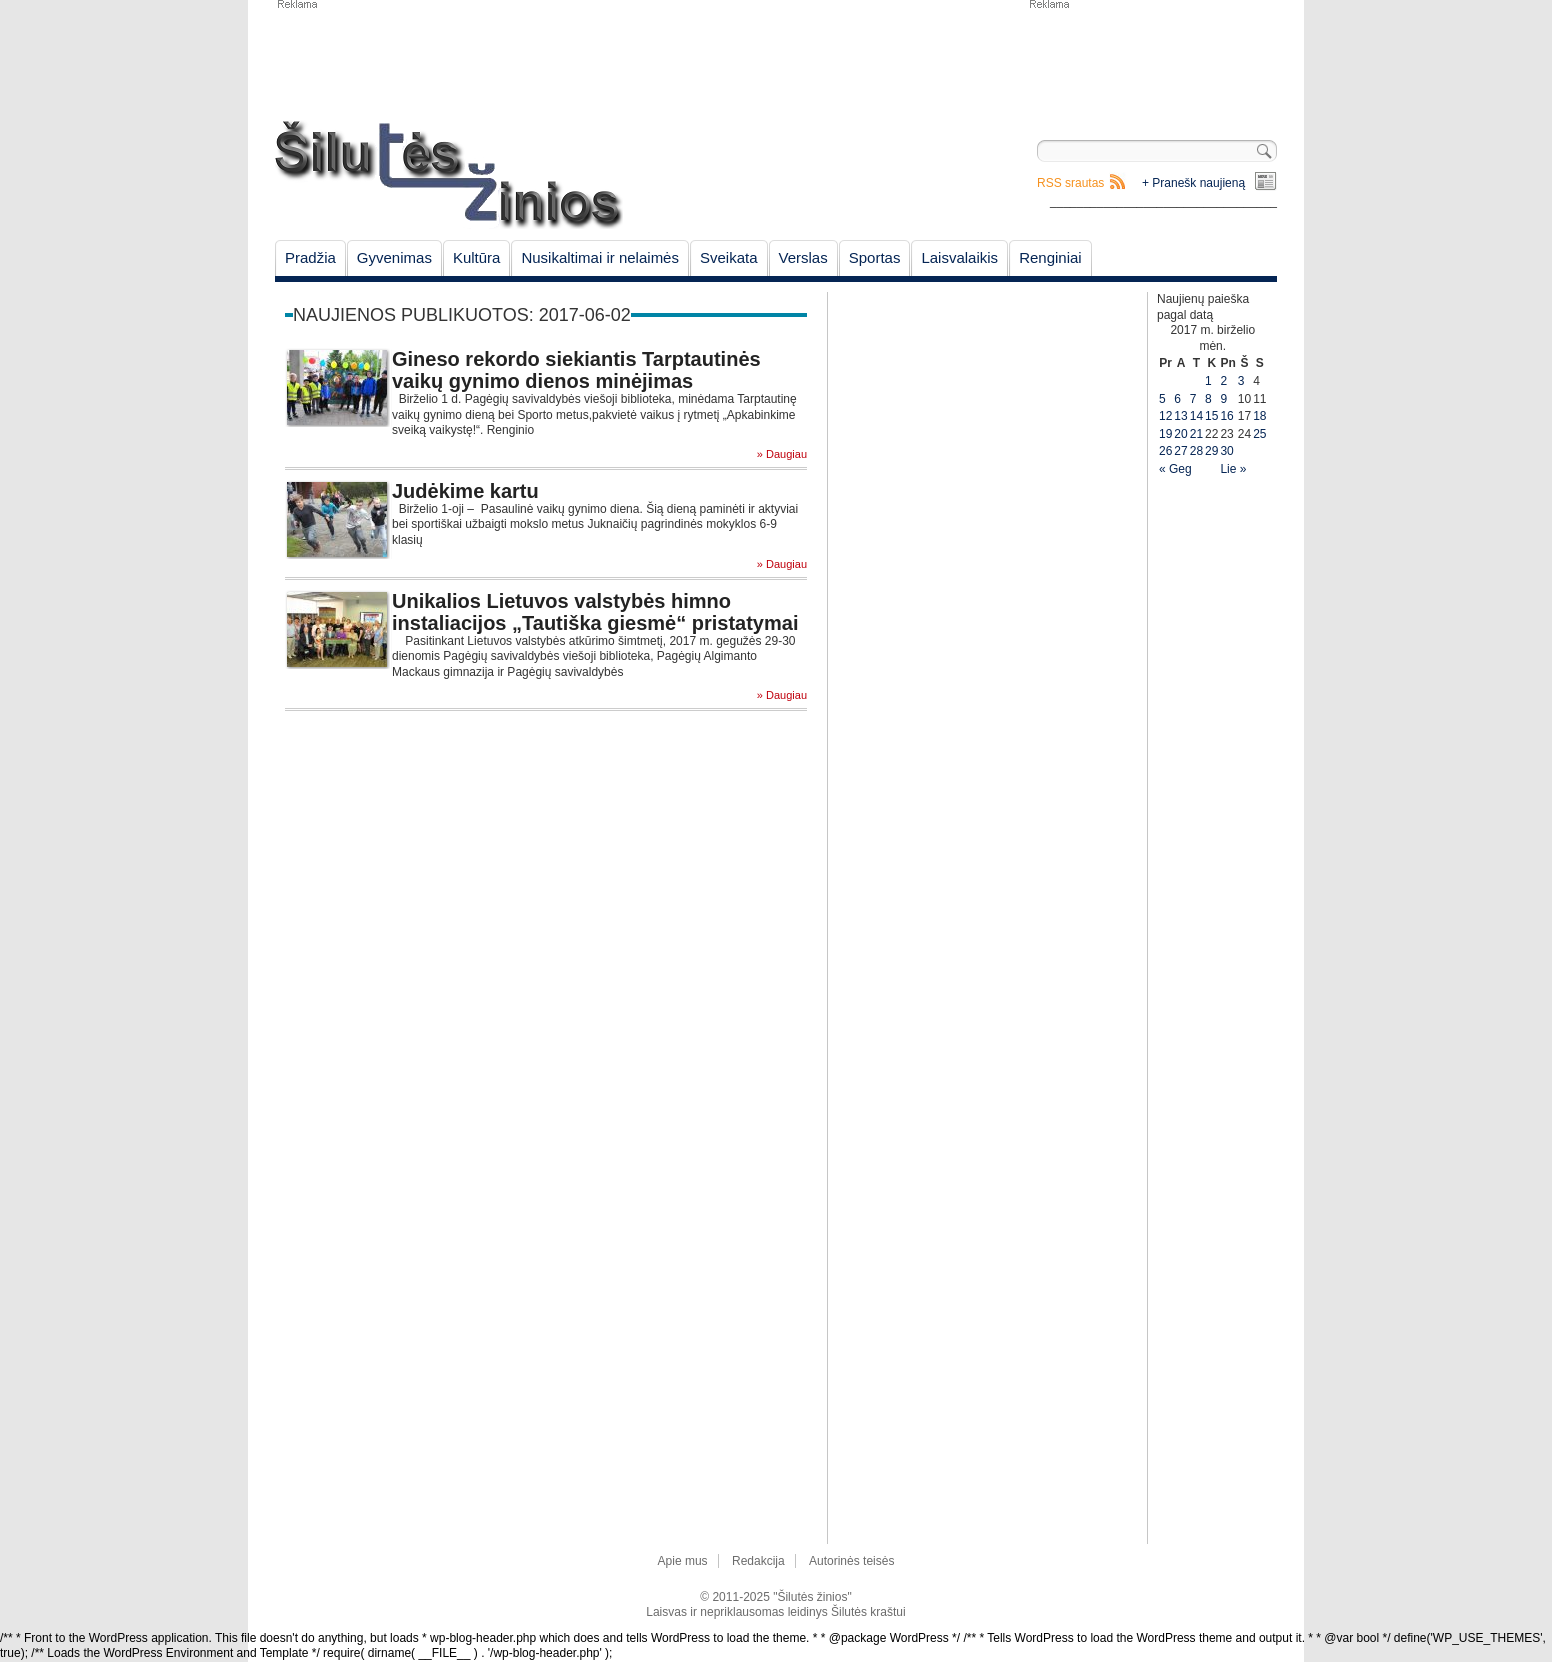 The height and width of the screenshot is (1662, 1552). Describe the element at coordinates (1259, 416) in the screenshot. I see `18 [Įrašai paskelbti June 18, 2017]` at that location.